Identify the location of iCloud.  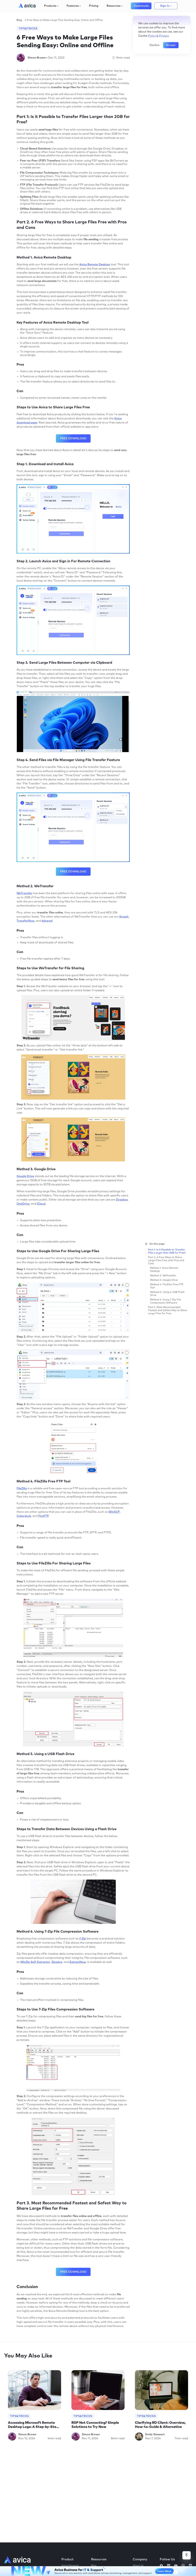
(41, 1203).